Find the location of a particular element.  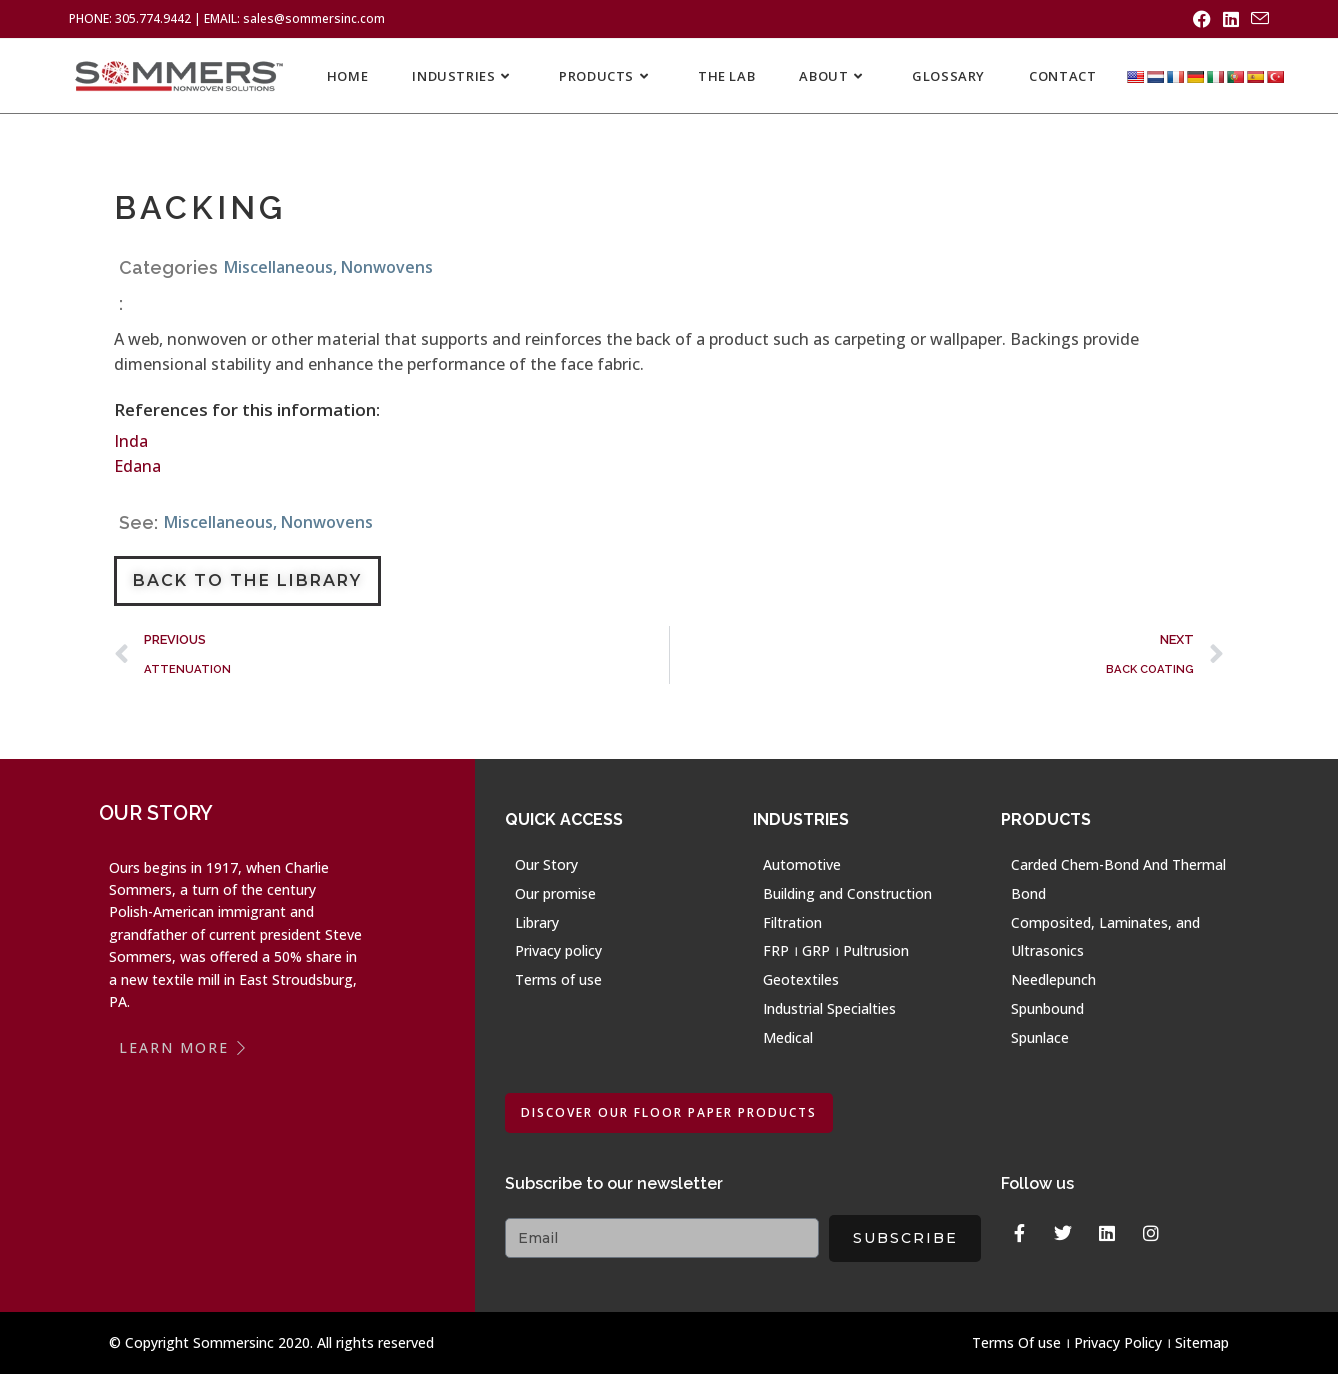

Spunbound is located at coordinates (1047, 1008).